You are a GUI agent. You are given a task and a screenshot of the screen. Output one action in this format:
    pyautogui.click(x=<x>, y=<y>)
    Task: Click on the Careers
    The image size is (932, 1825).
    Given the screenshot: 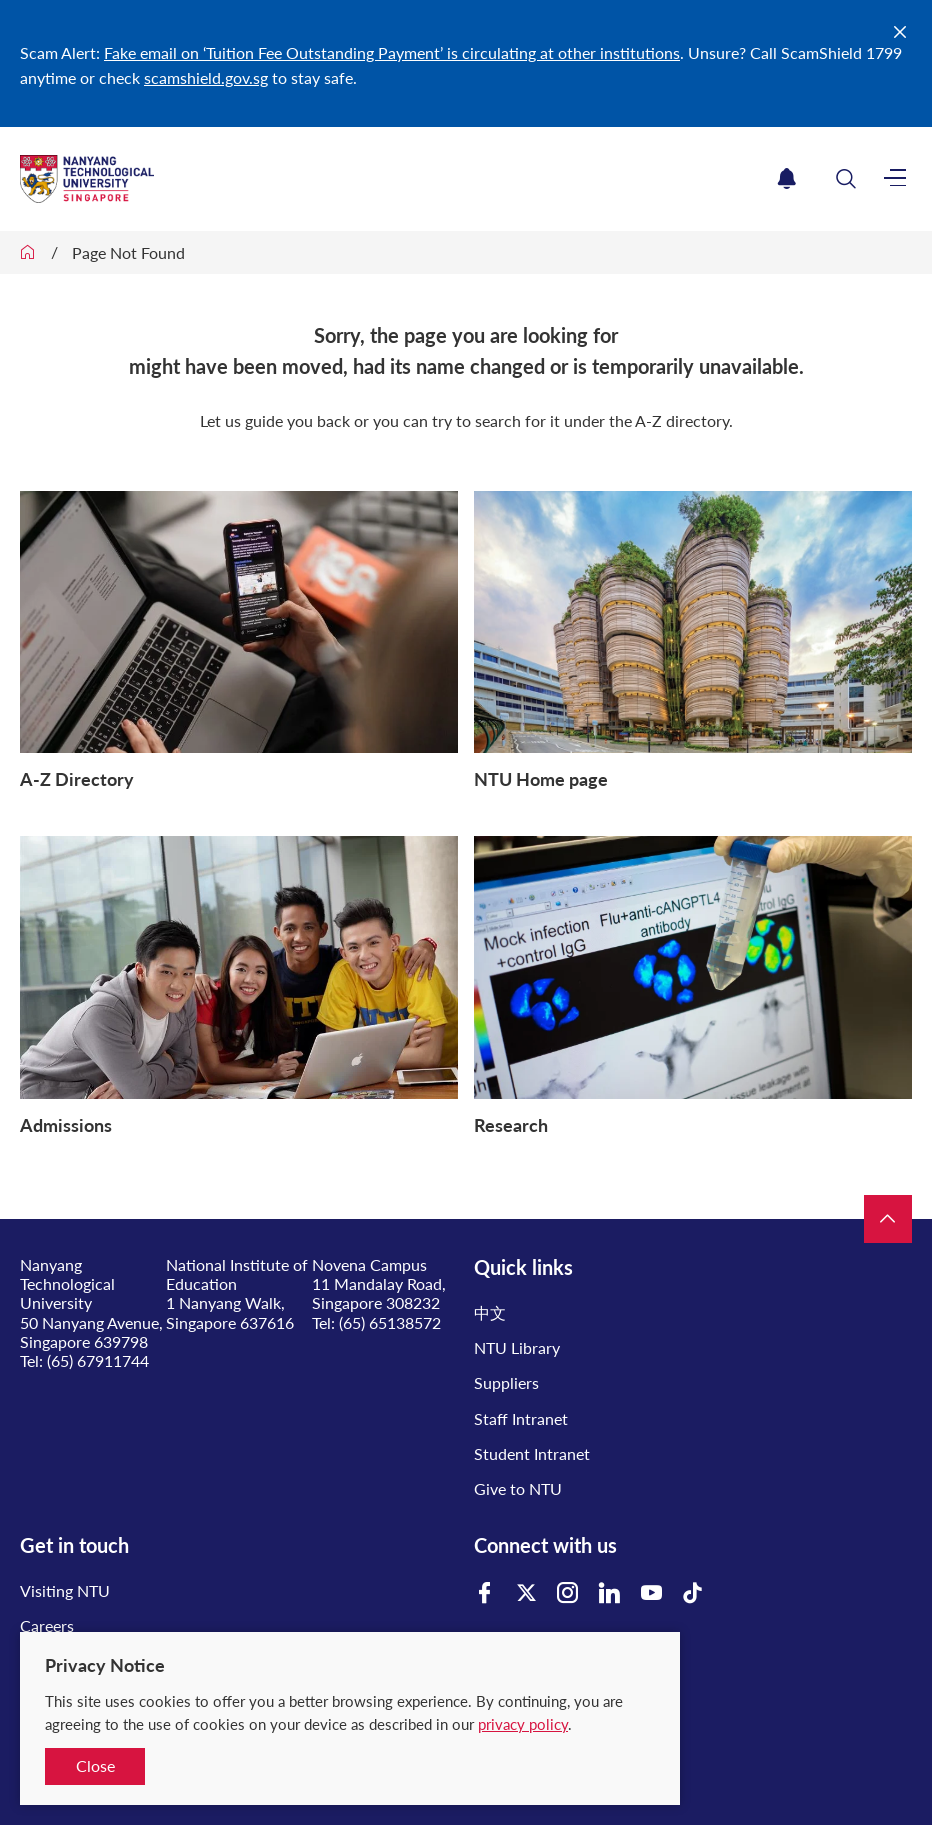 What is the action you would take?
    pyautogui.click(x=47, y=1625)
    